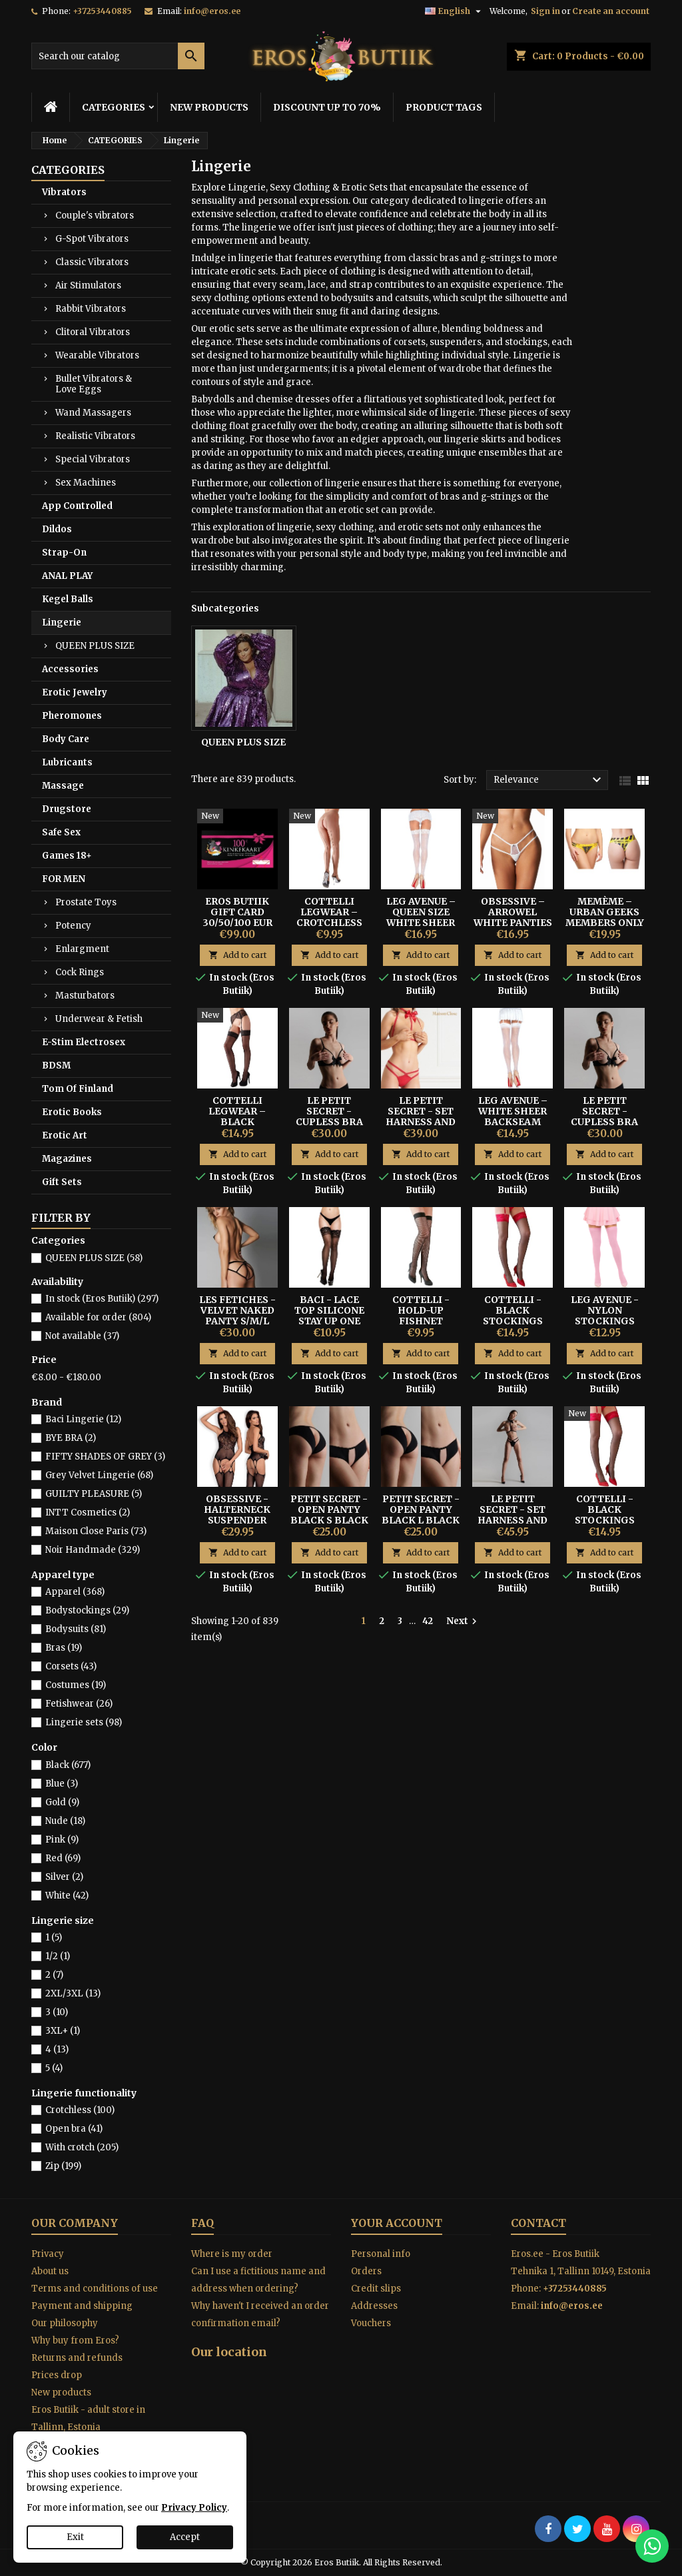 The height and width of the screenshot is (2576, 682). Describe the element at coordinates (83, 1419) in the screenshot. I see `Baci Lingerie` at that location.